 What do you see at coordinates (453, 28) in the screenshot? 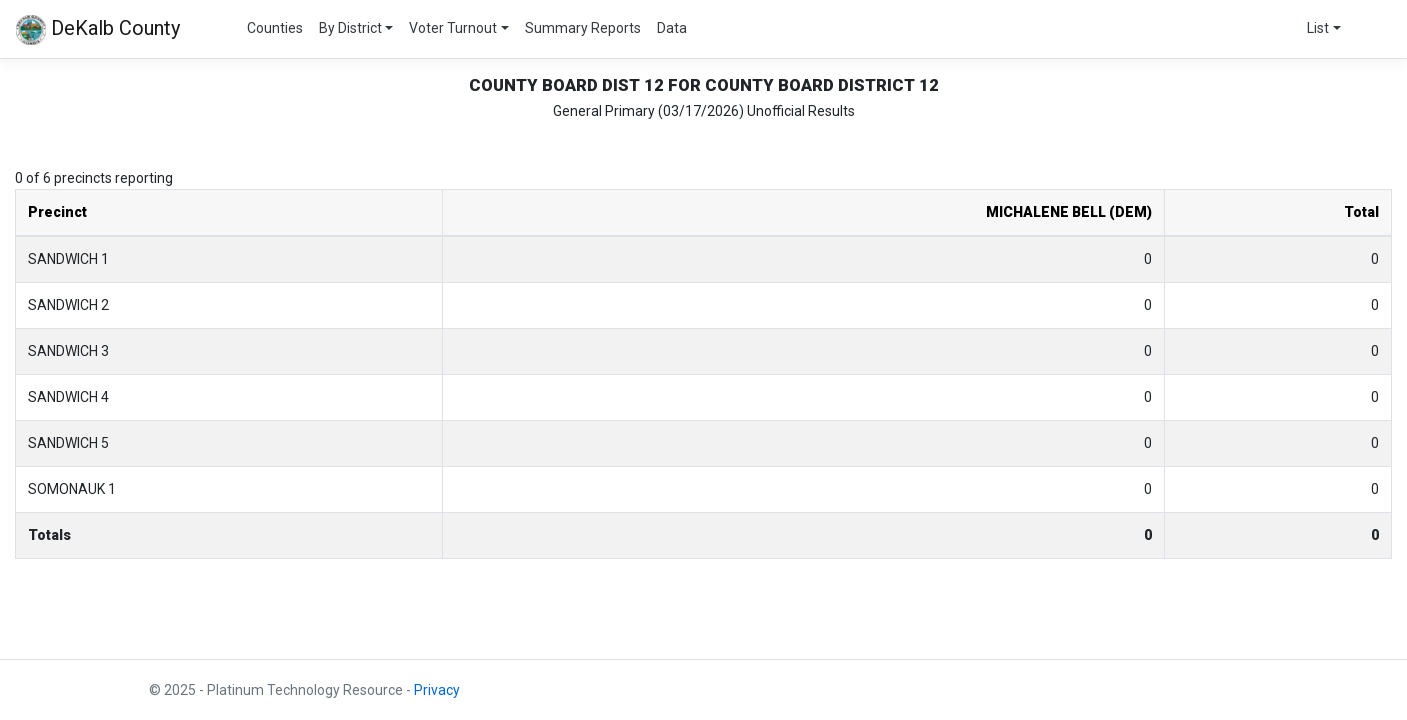
I see `Voter Turnout [button]` at bounding box center [453, 28].